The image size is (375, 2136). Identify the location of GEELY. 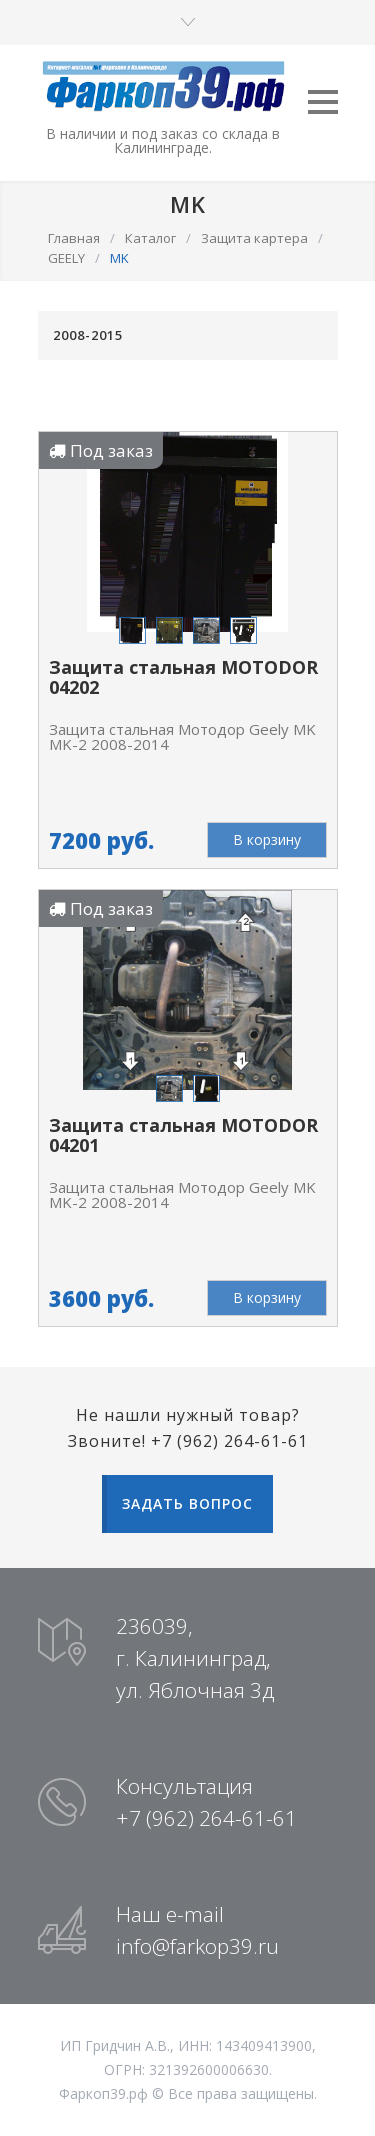
(66, 258).